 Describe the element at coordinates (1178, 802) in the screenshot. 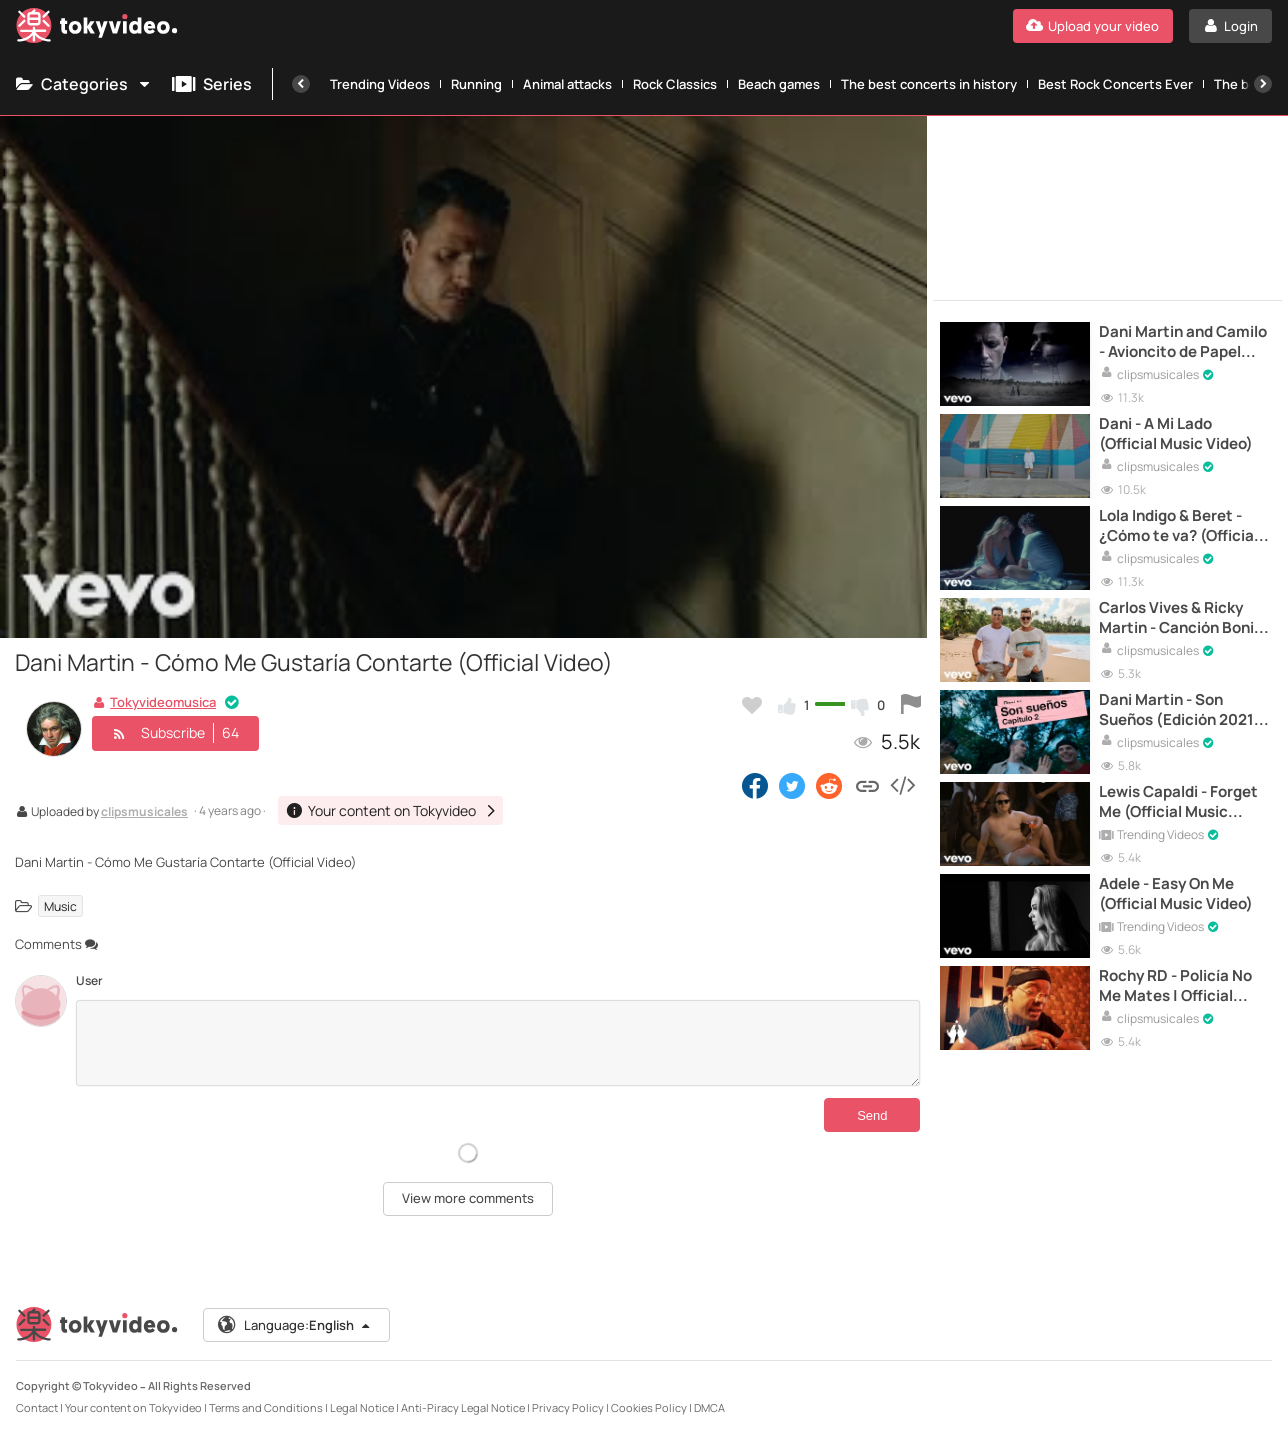

I see `Lewis Capaldi - Forget Me (Official Music Video)` at that location.